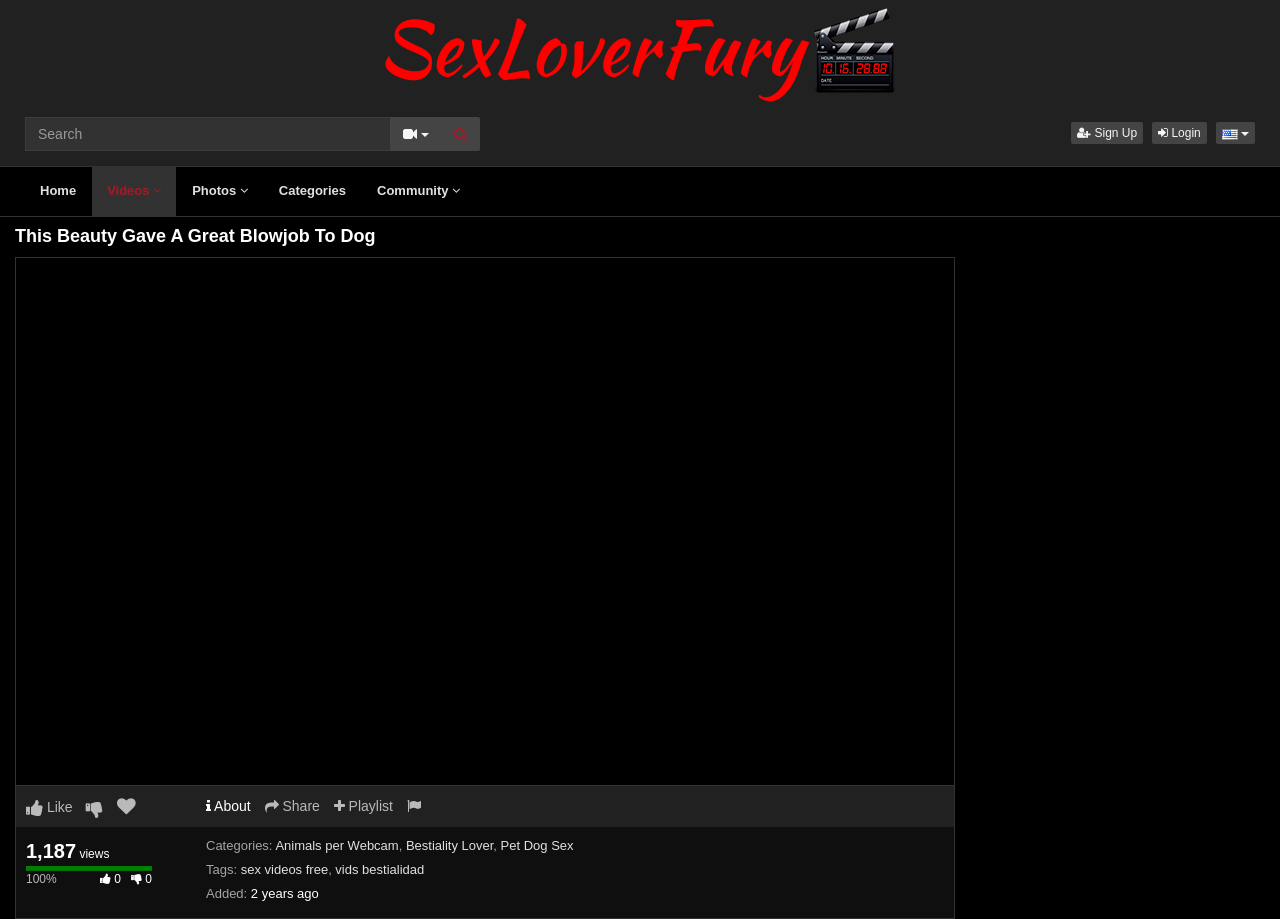 The width and height of the screenshot is (1280, 919). Describe the element at coordinates (537, 845) in the screenshot. I see `Pet Dog Sex` at that location.